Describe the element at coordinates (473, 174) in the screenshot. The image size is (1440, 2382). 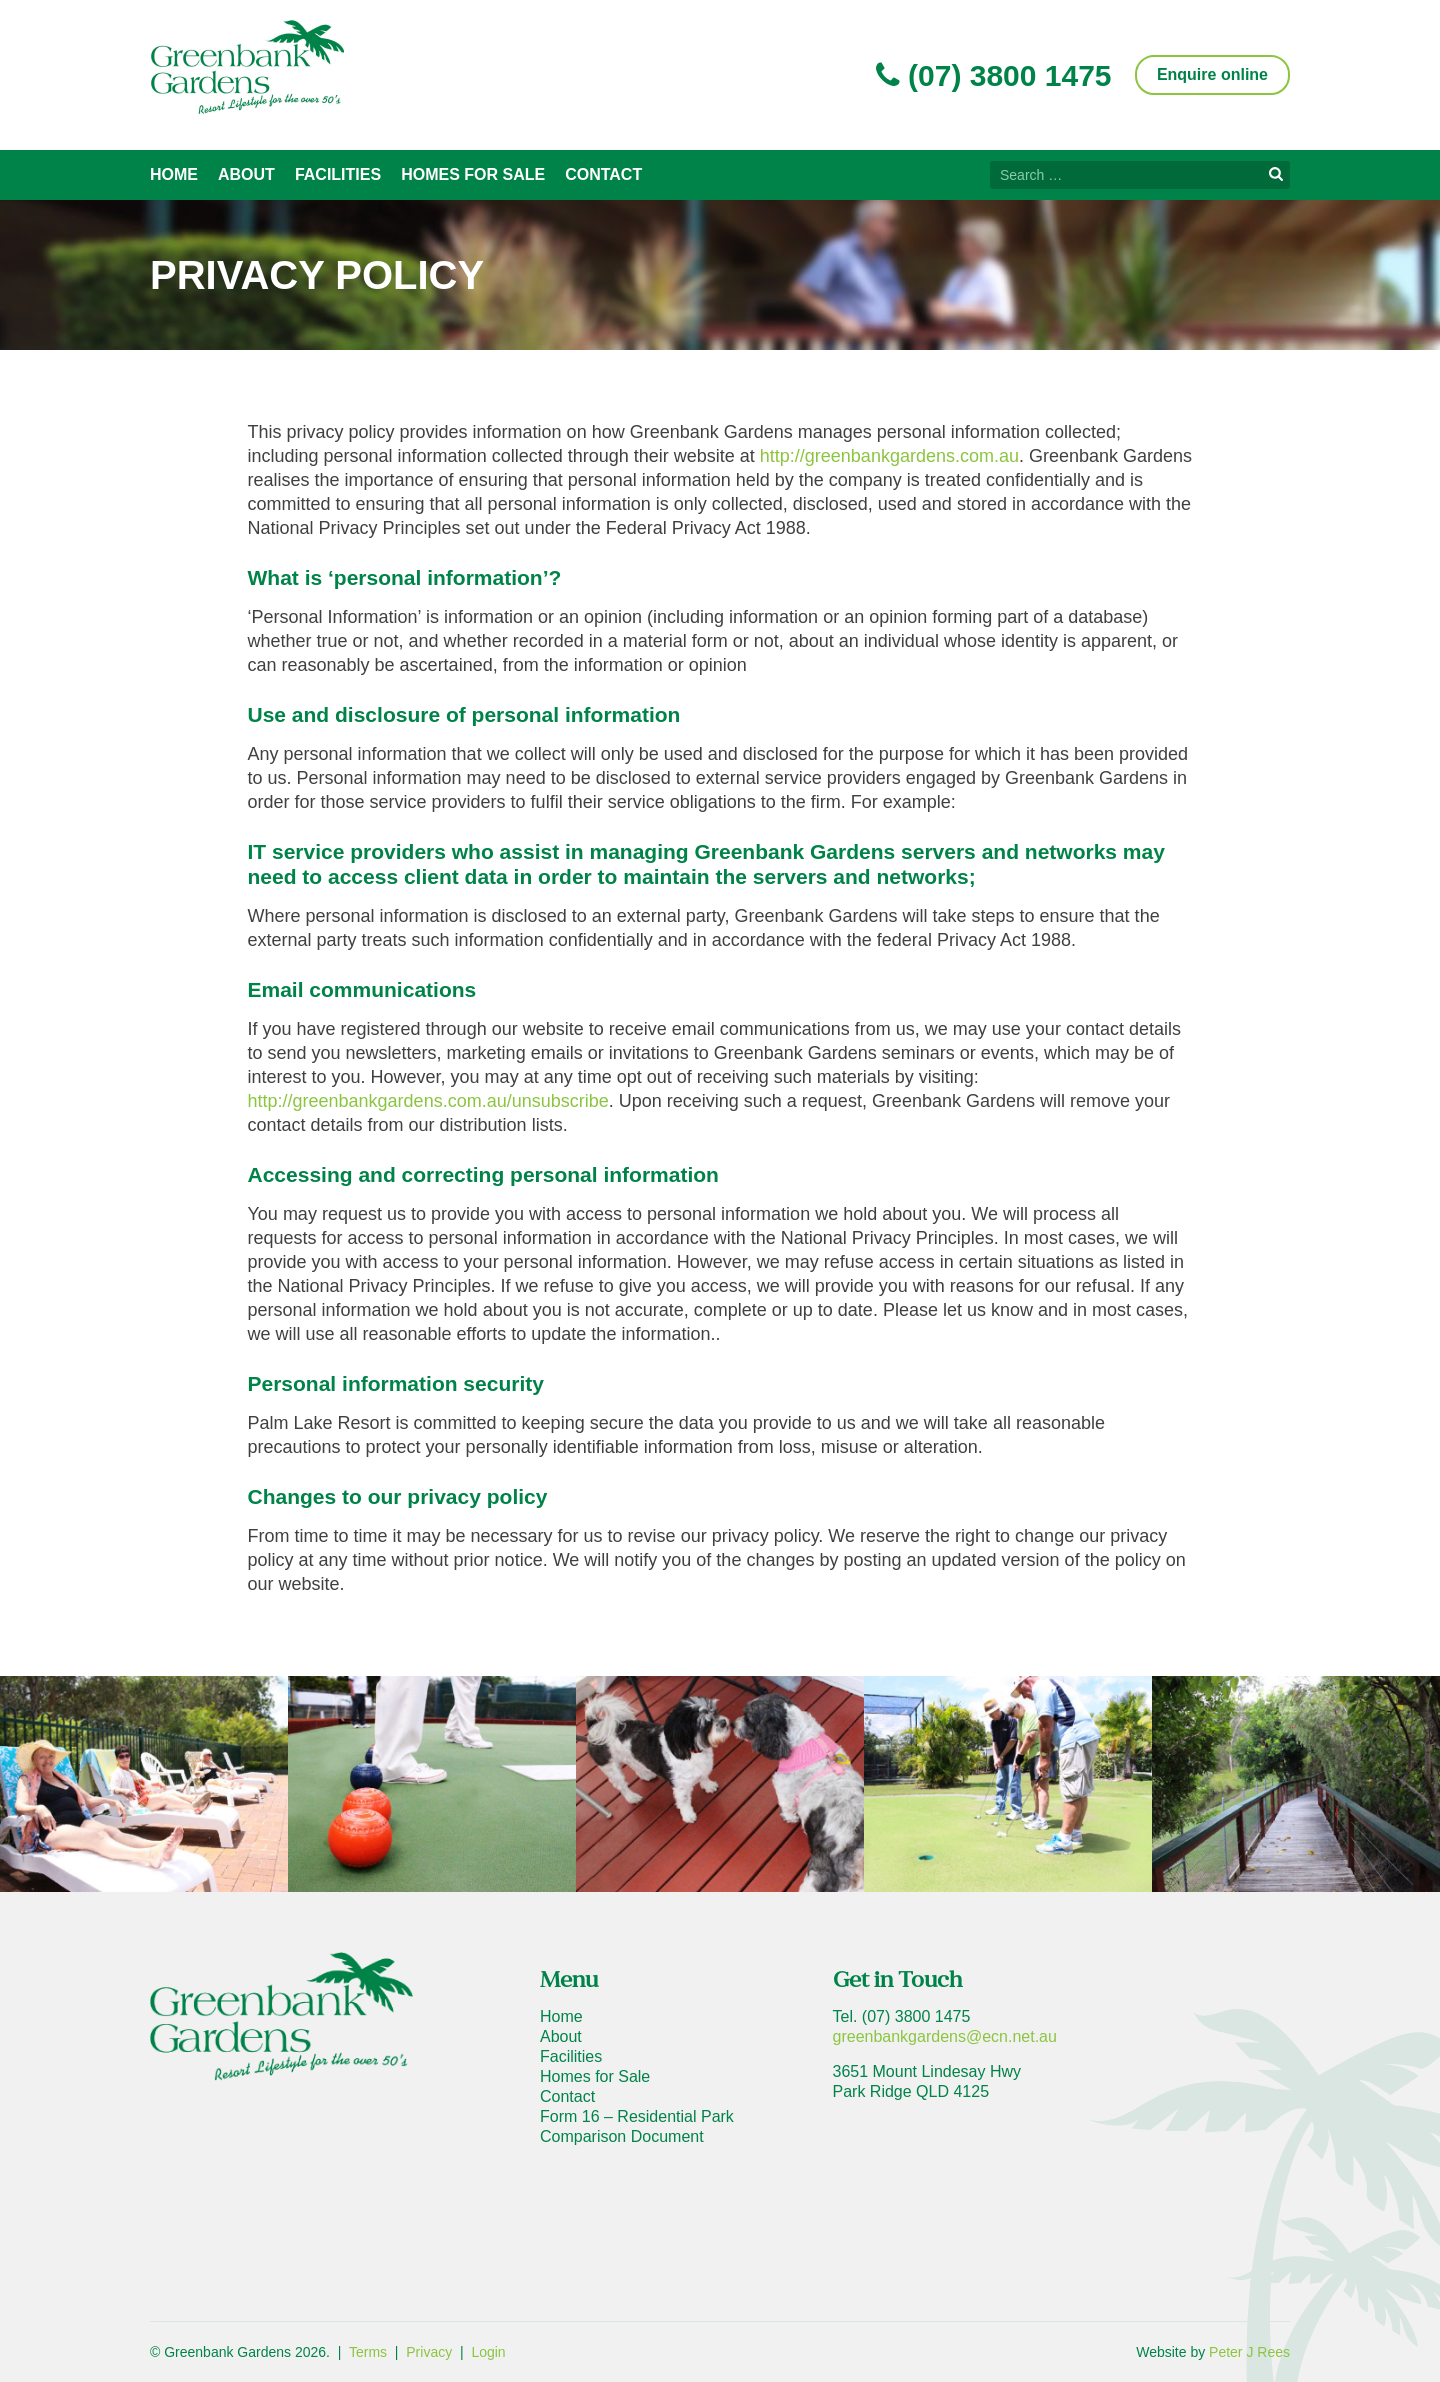
I see `Homes for Sale` at that location.